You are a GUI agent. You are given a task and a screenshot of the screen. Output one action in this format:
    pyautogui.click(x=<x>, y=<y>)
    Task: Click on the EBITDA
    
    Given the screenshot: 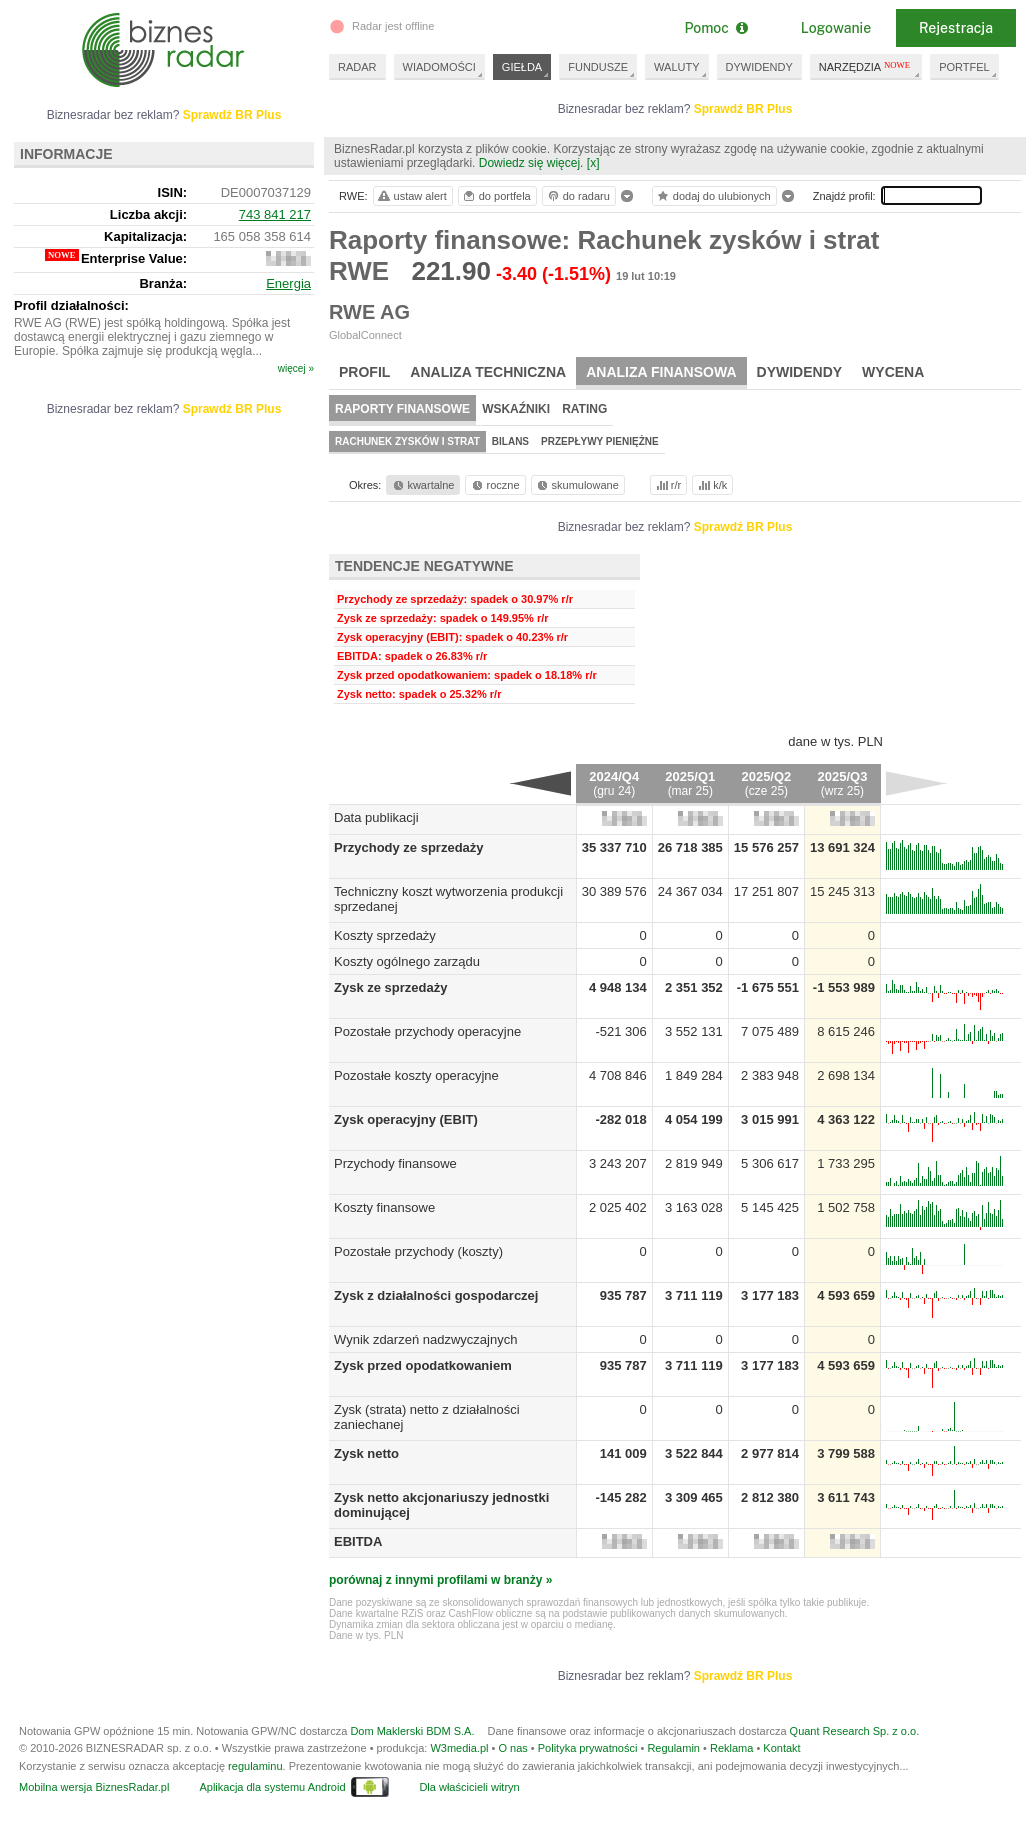 What is the action you would take?
    pyautogui.click(x=358, y=1541)
    